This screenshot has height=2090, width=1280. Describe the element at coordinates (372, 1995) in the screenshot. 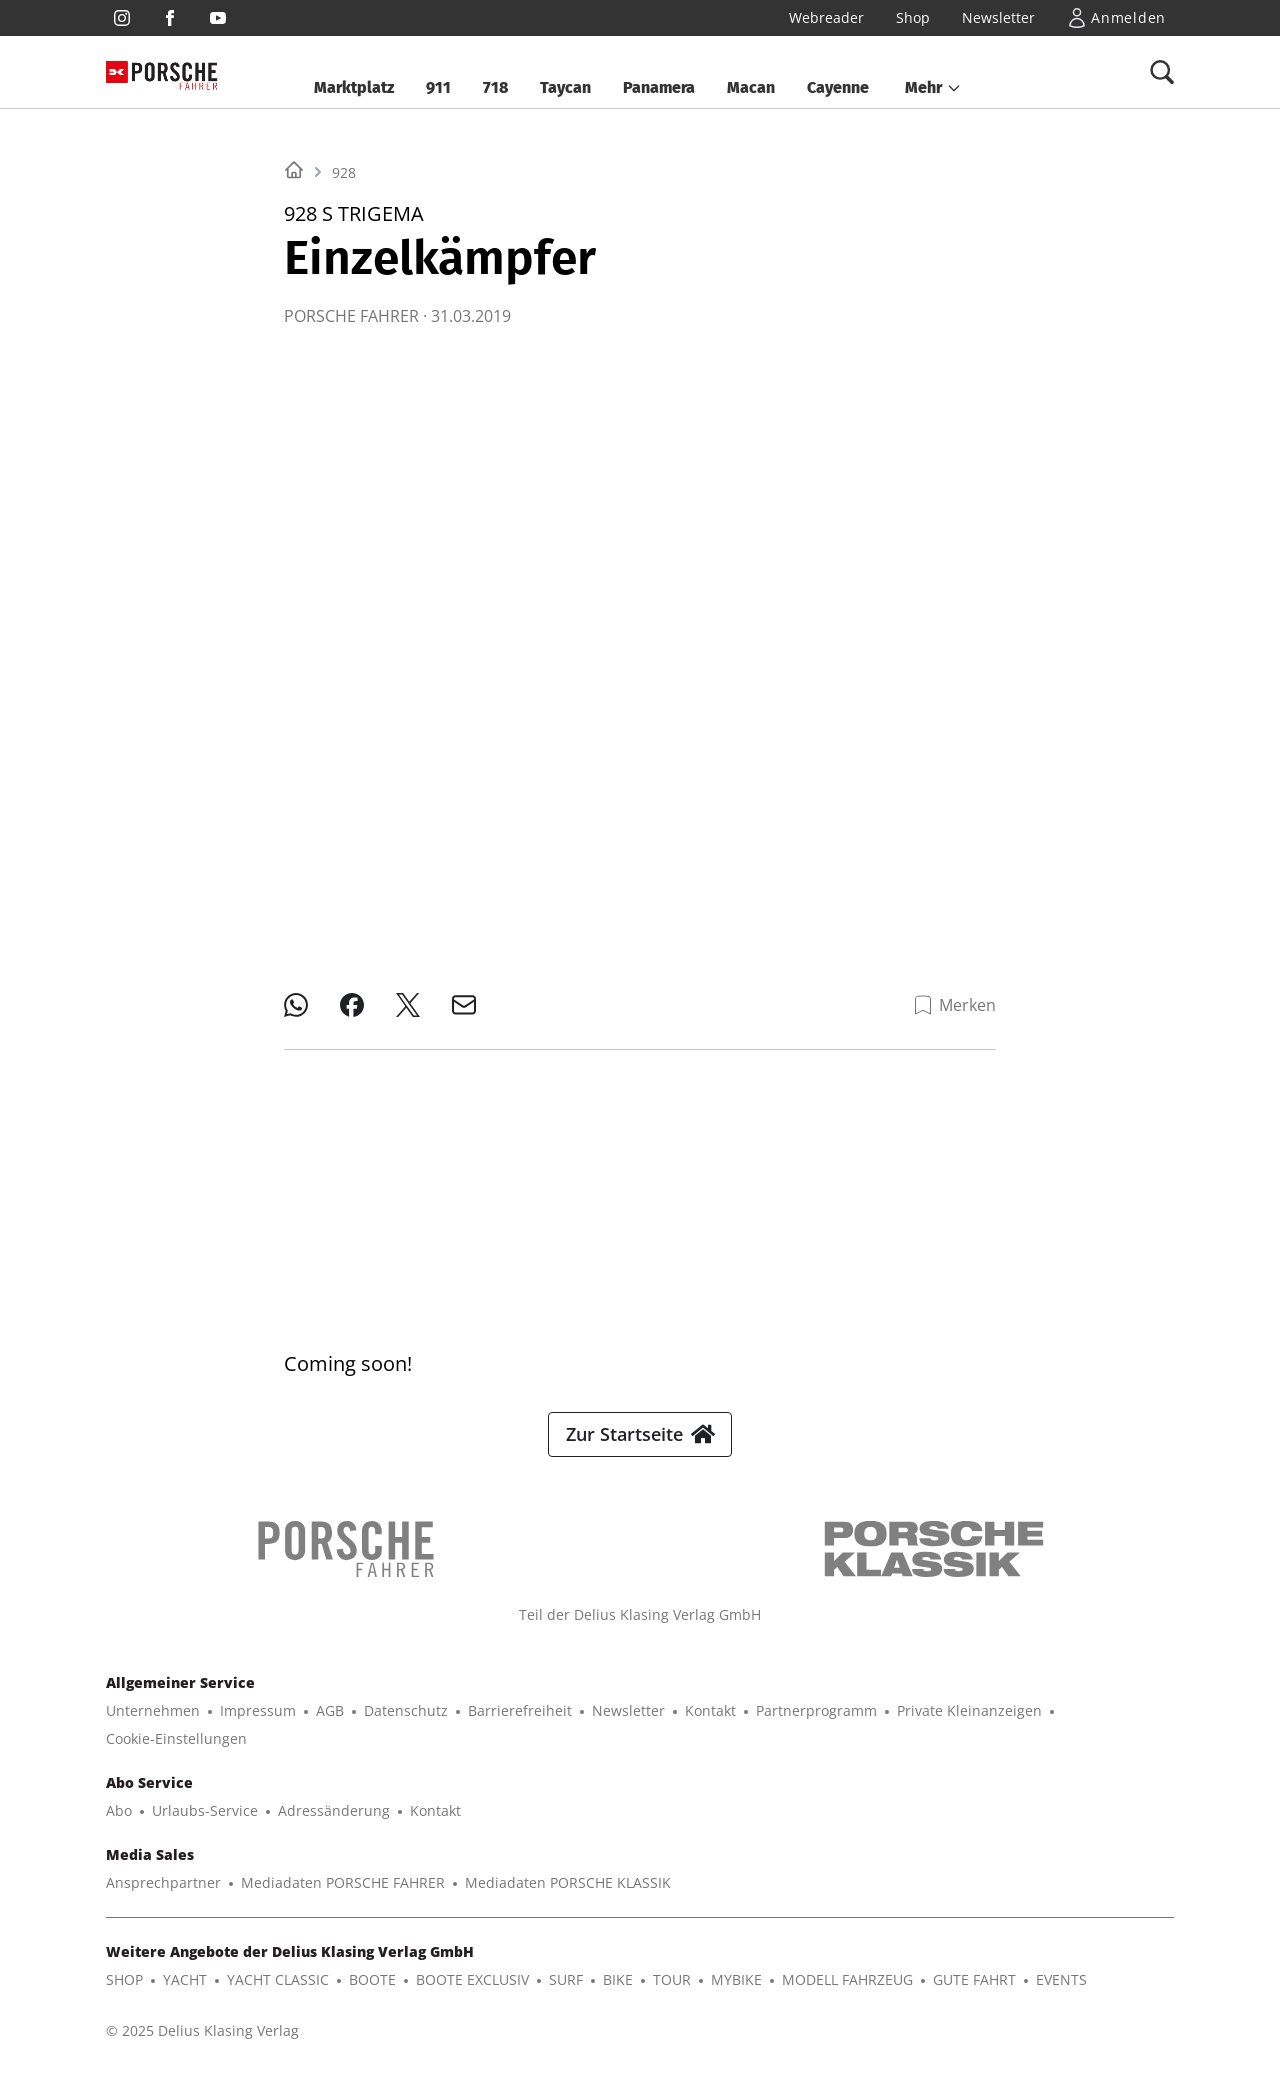

I see `BOOTE` at that location.